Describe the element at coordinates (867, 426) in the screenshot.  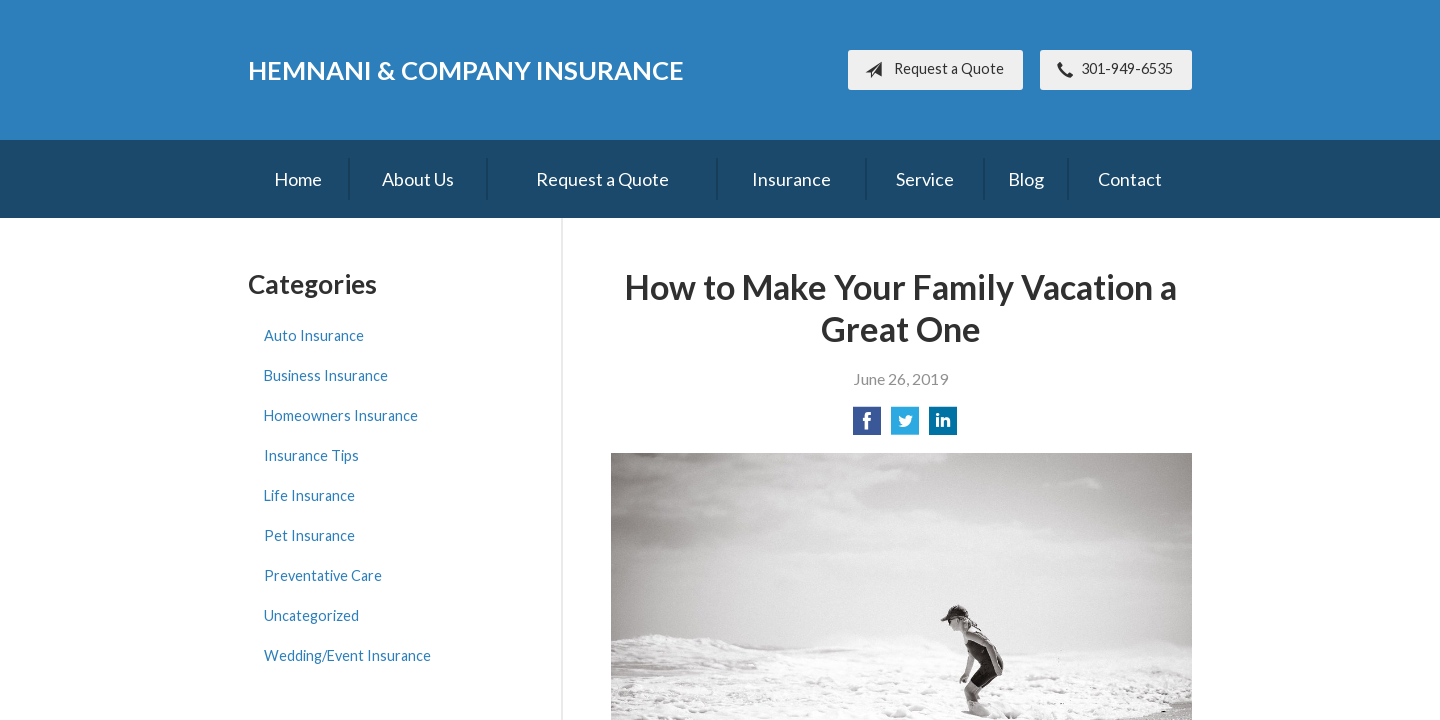
I see `[Share on Facebook]` at that location.